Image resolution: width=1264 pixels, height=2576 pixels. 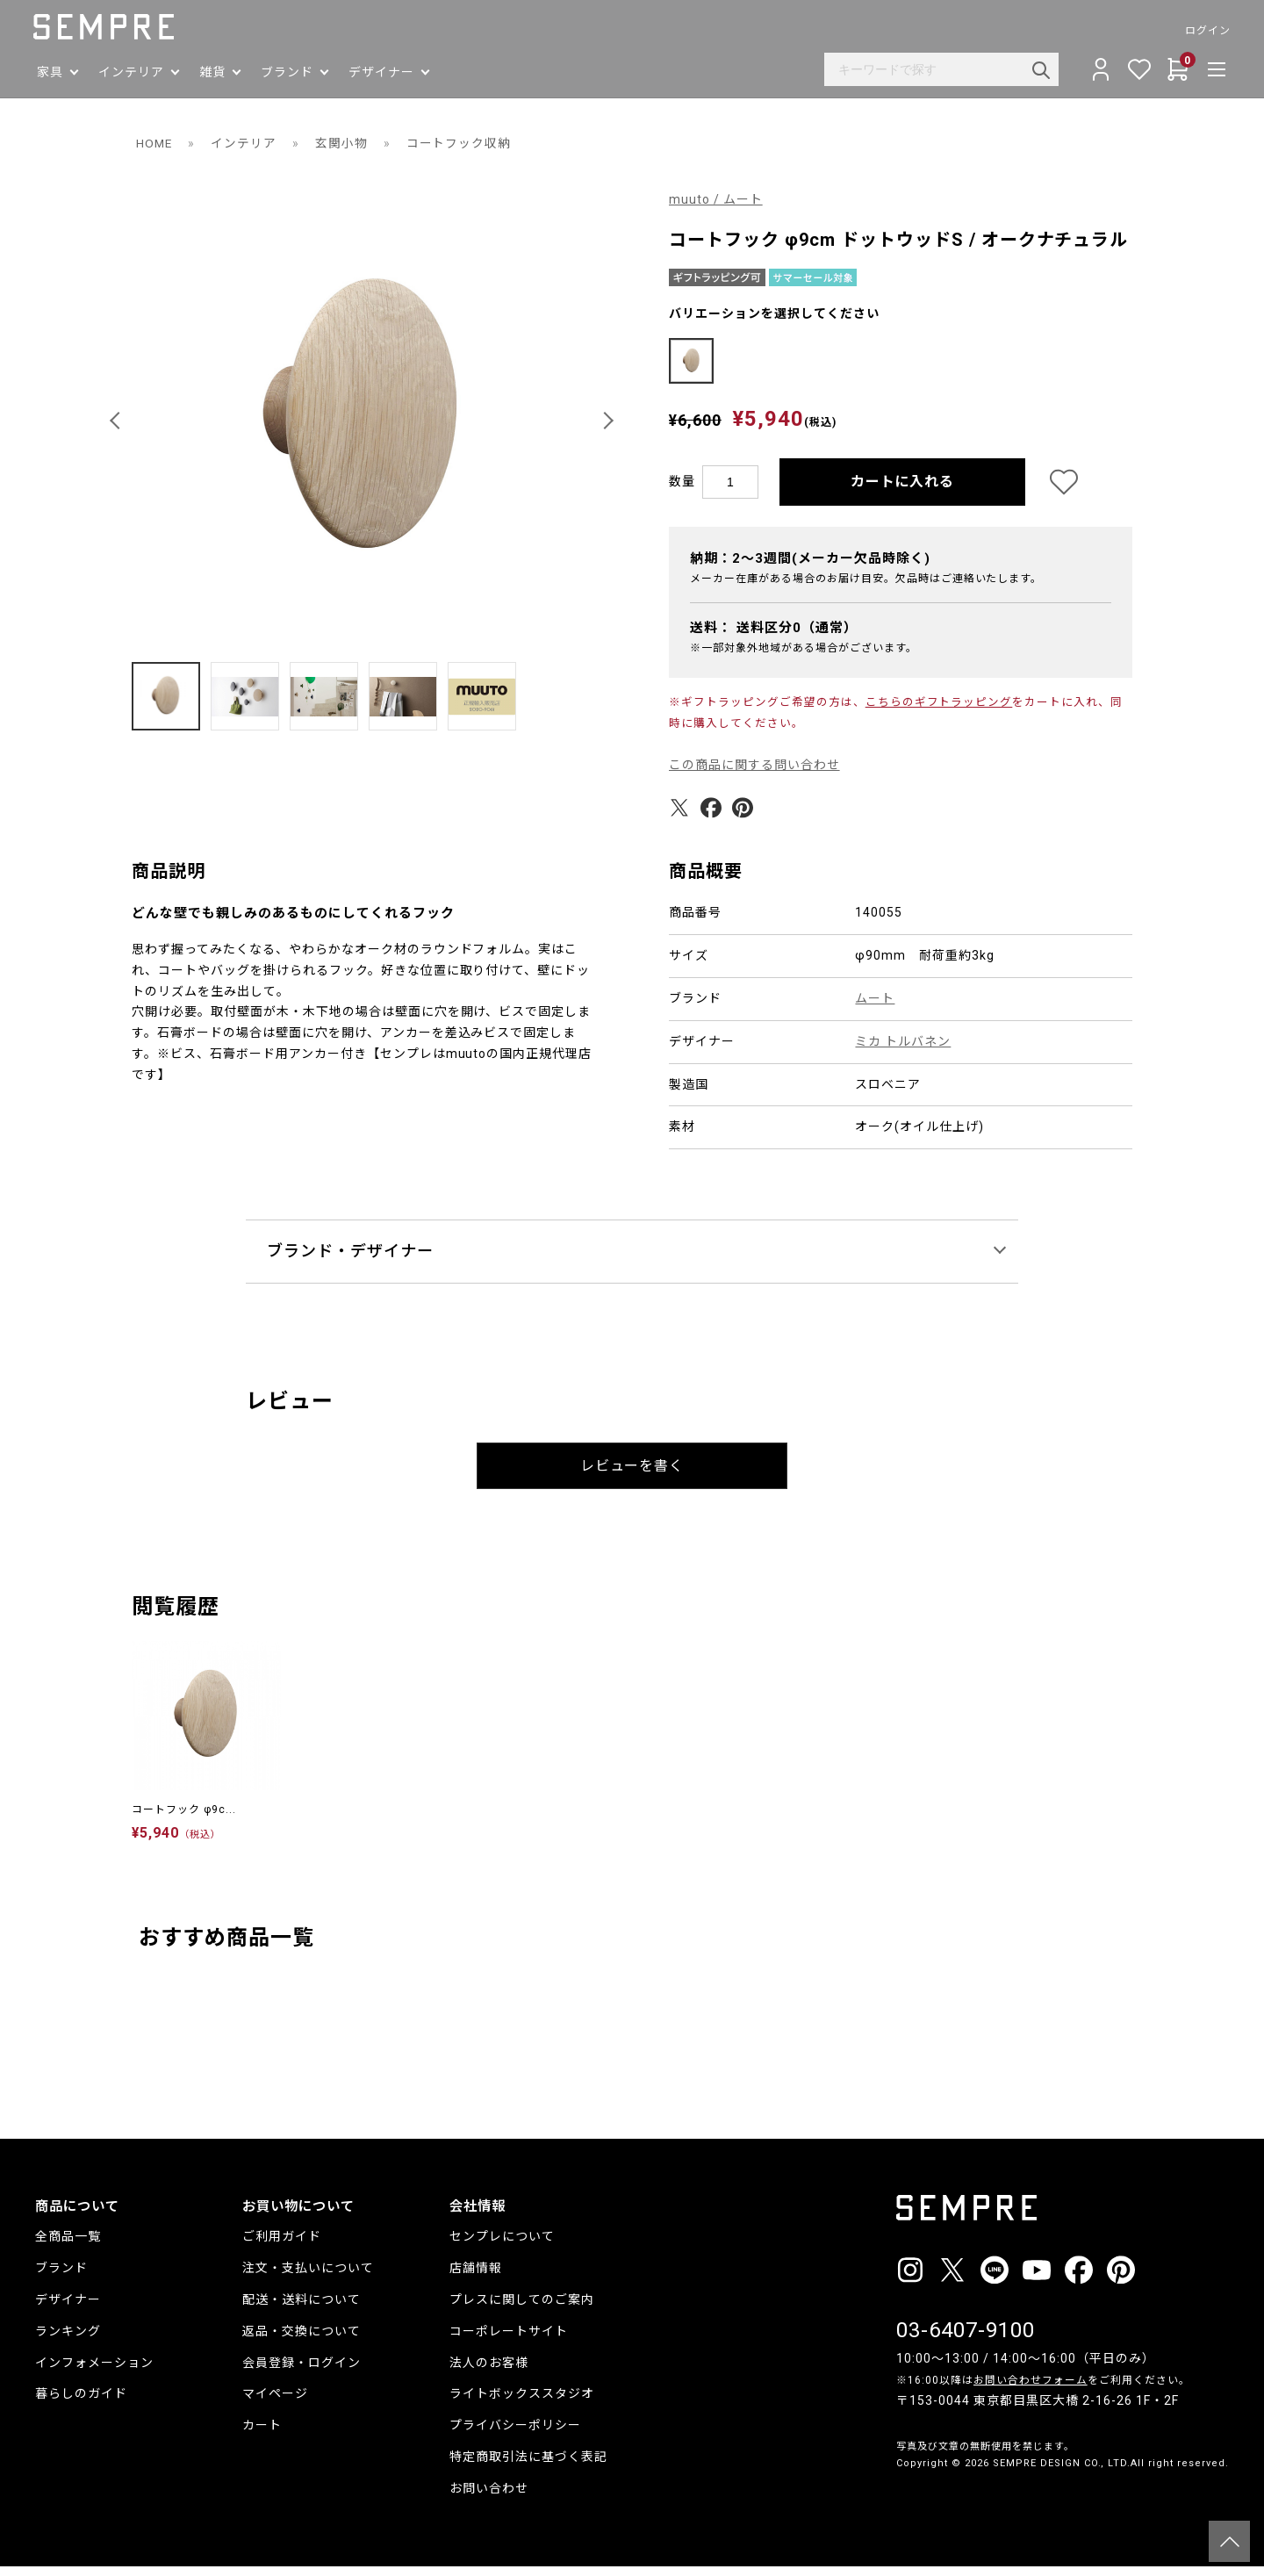 What do you see at coordinates (528, 2466) in the screenshot?
I see `特定商取引法に基づく表記` at bounding box center [528, 2466].